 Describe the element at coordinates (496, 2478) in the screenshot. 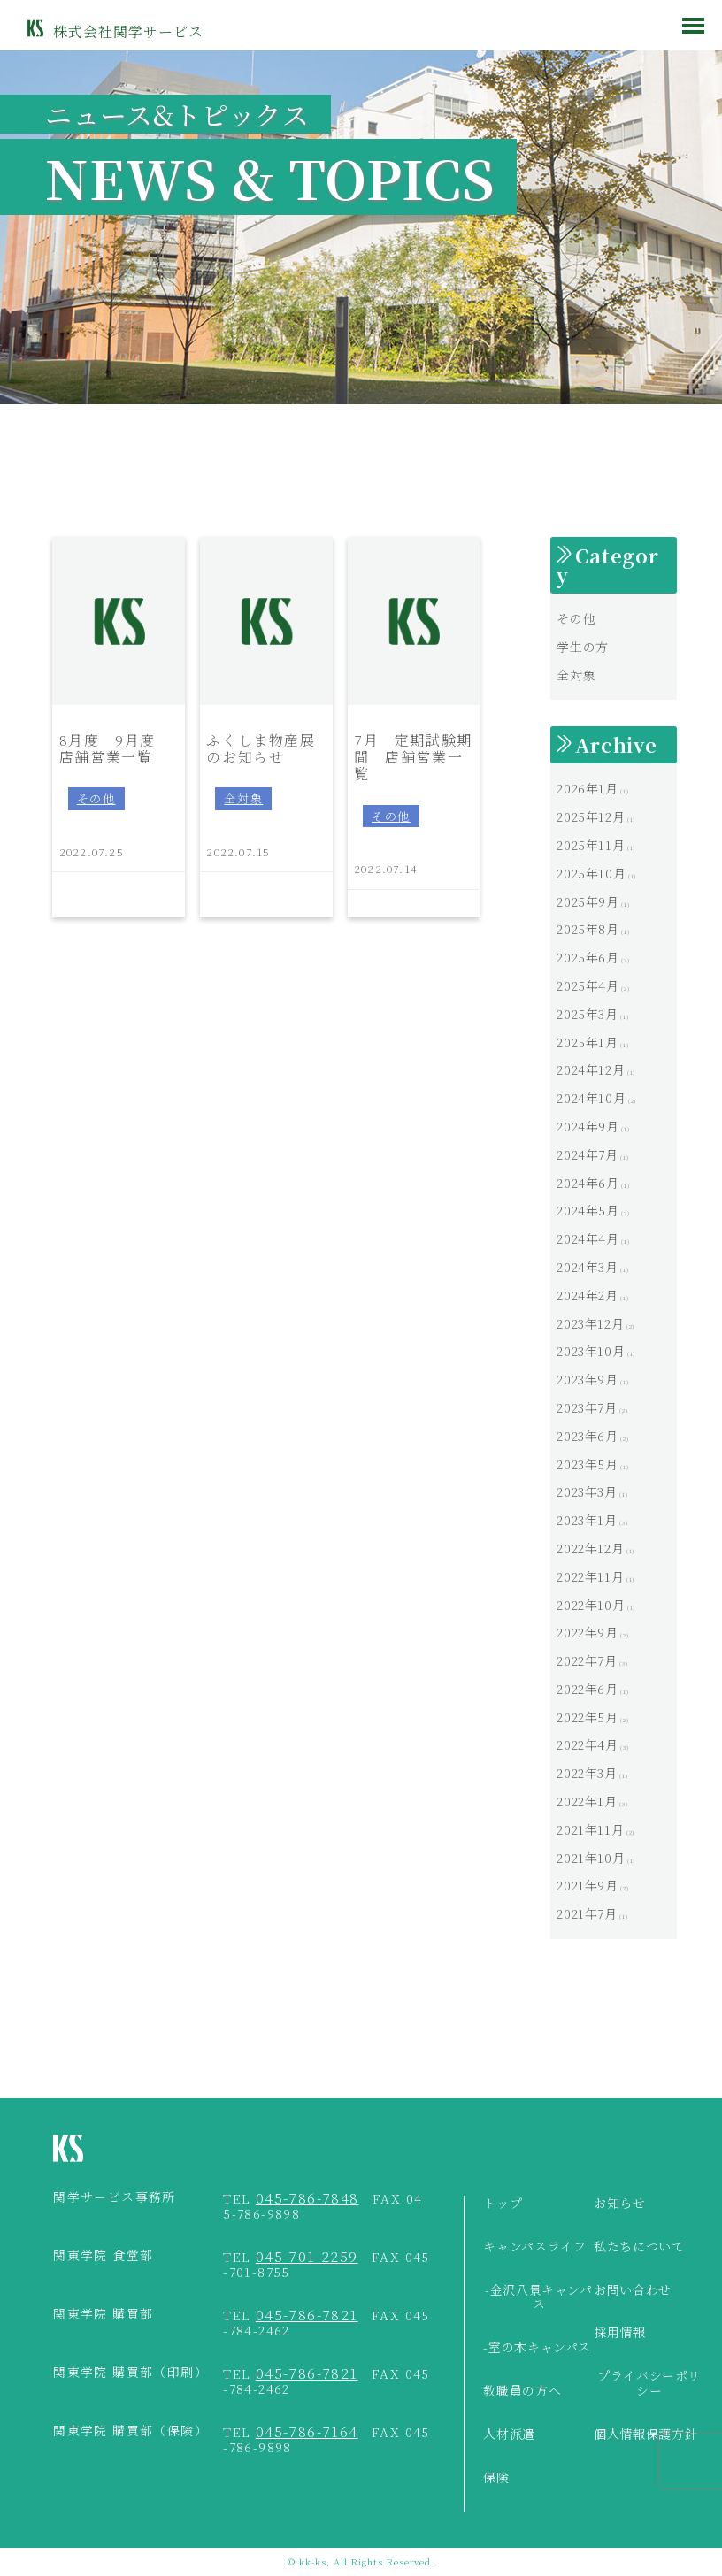

I see `保険` at that location.